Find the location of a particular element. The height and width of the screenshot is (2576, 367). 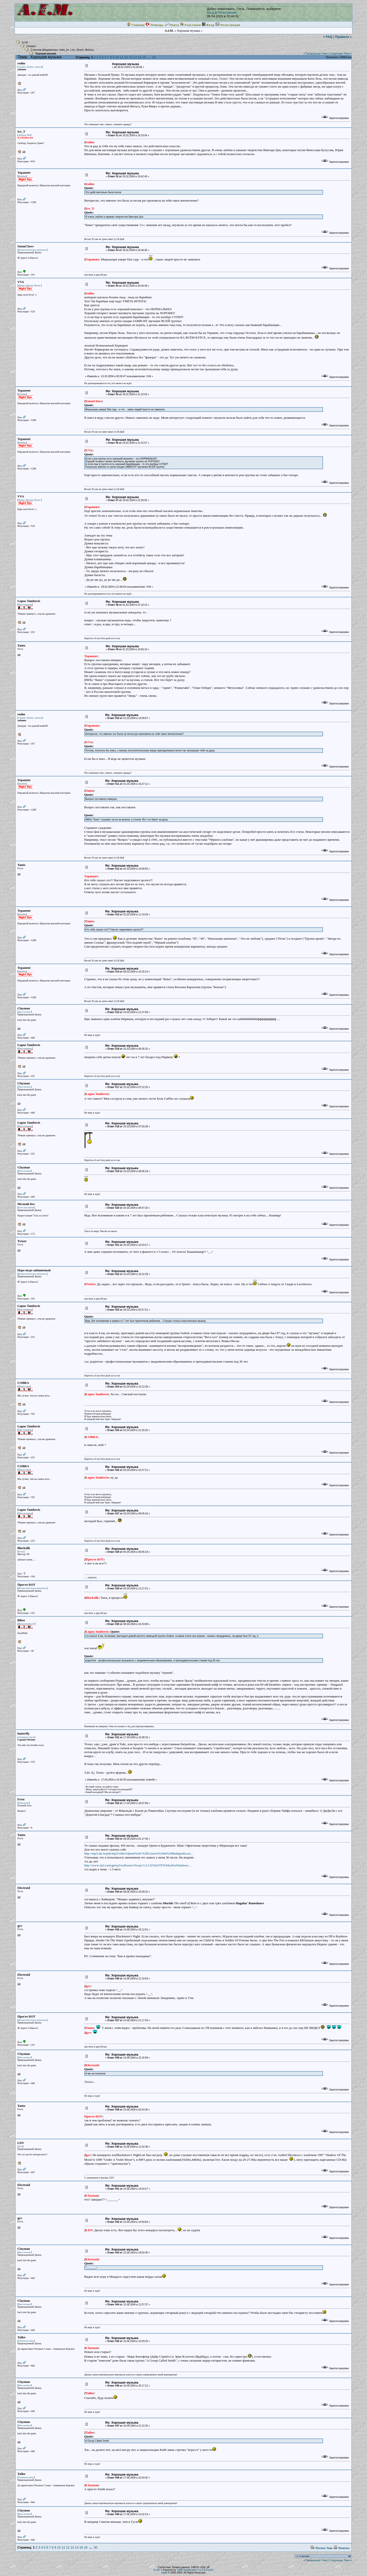

16 is located at coordinates (144, 57).